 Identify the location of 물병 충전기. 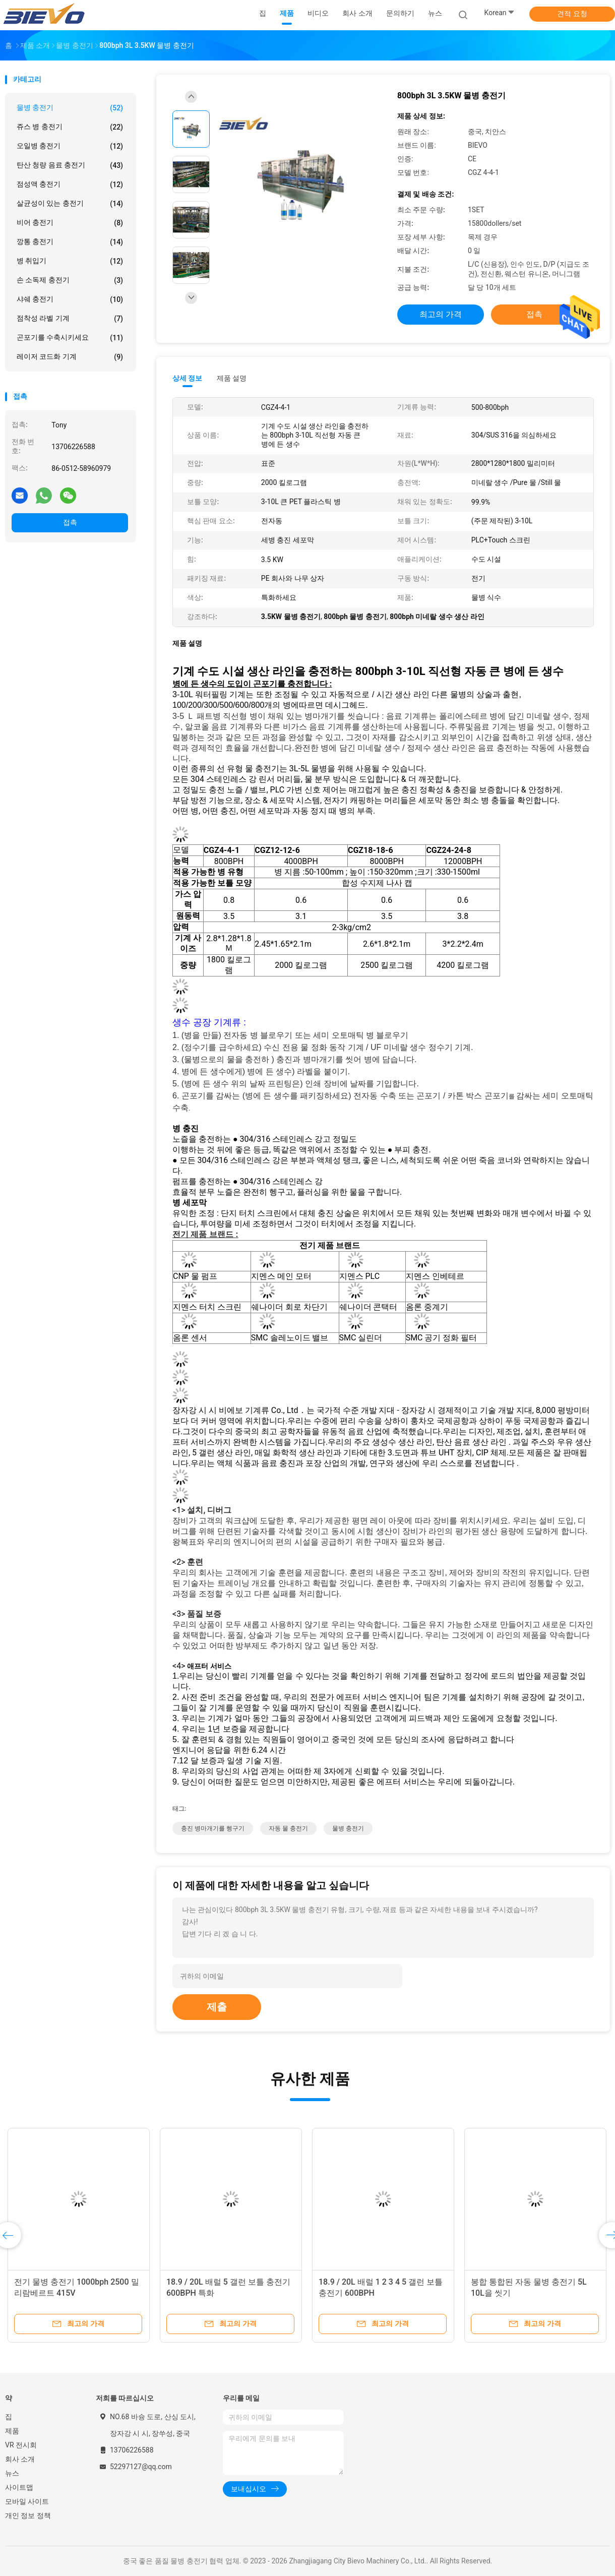
(70, 108).